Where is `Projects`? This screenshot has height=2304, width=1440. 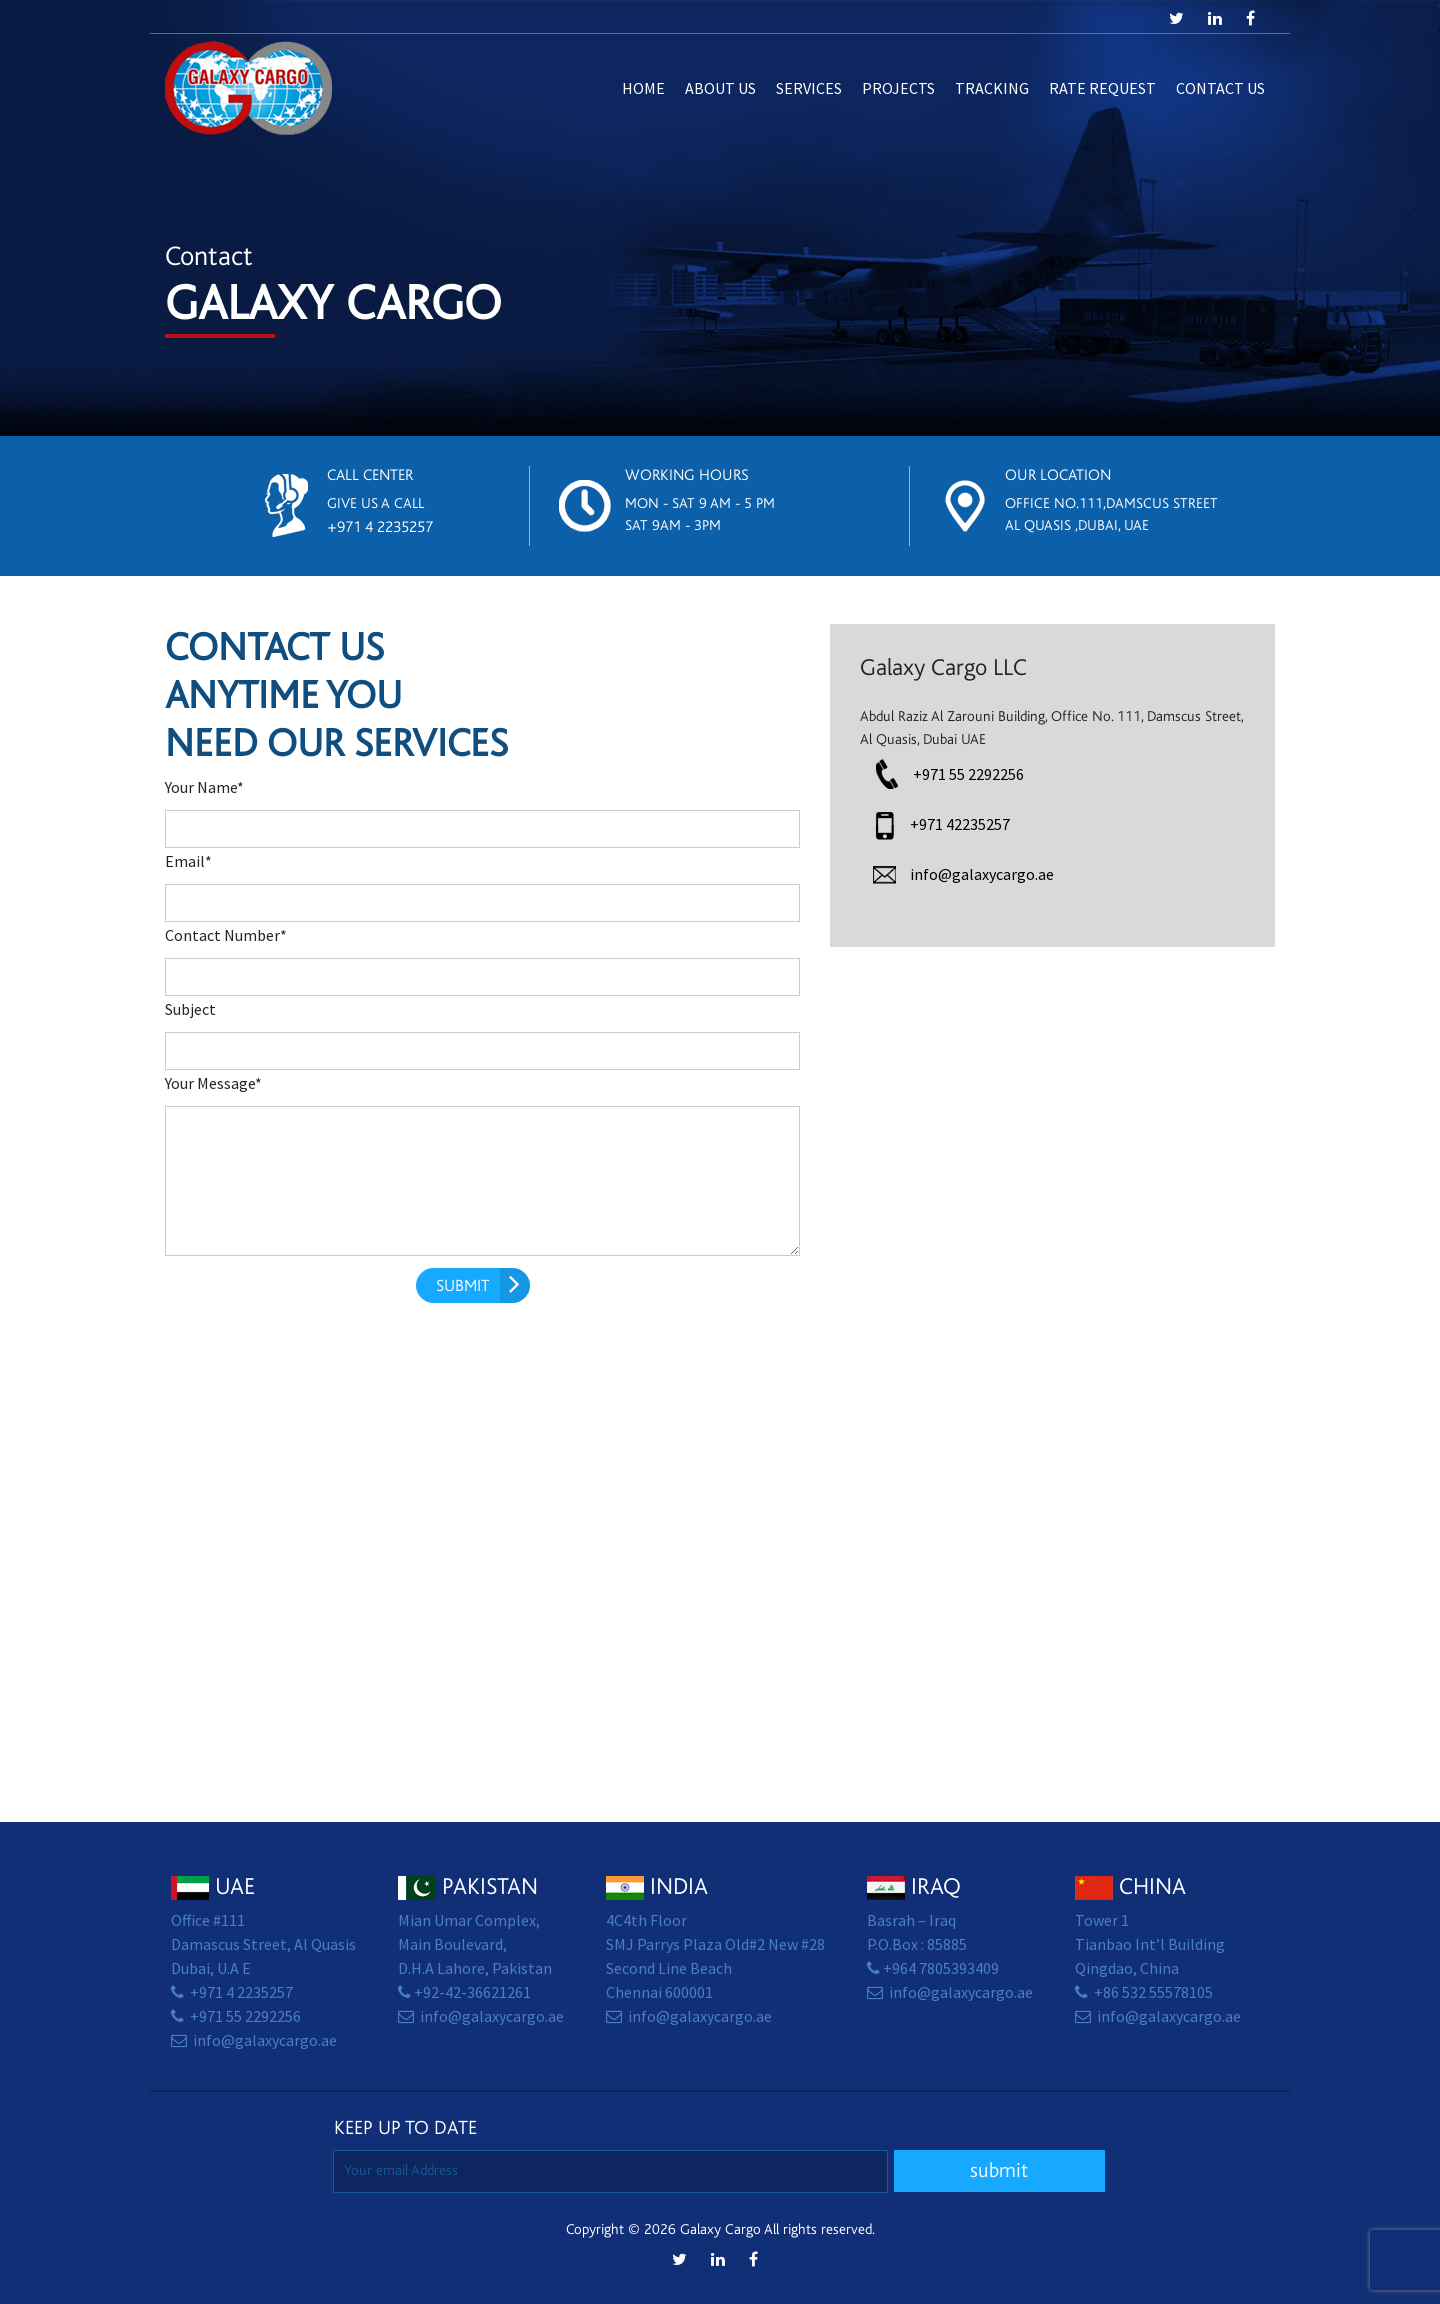 Projects is located at coordinates (898, 88).